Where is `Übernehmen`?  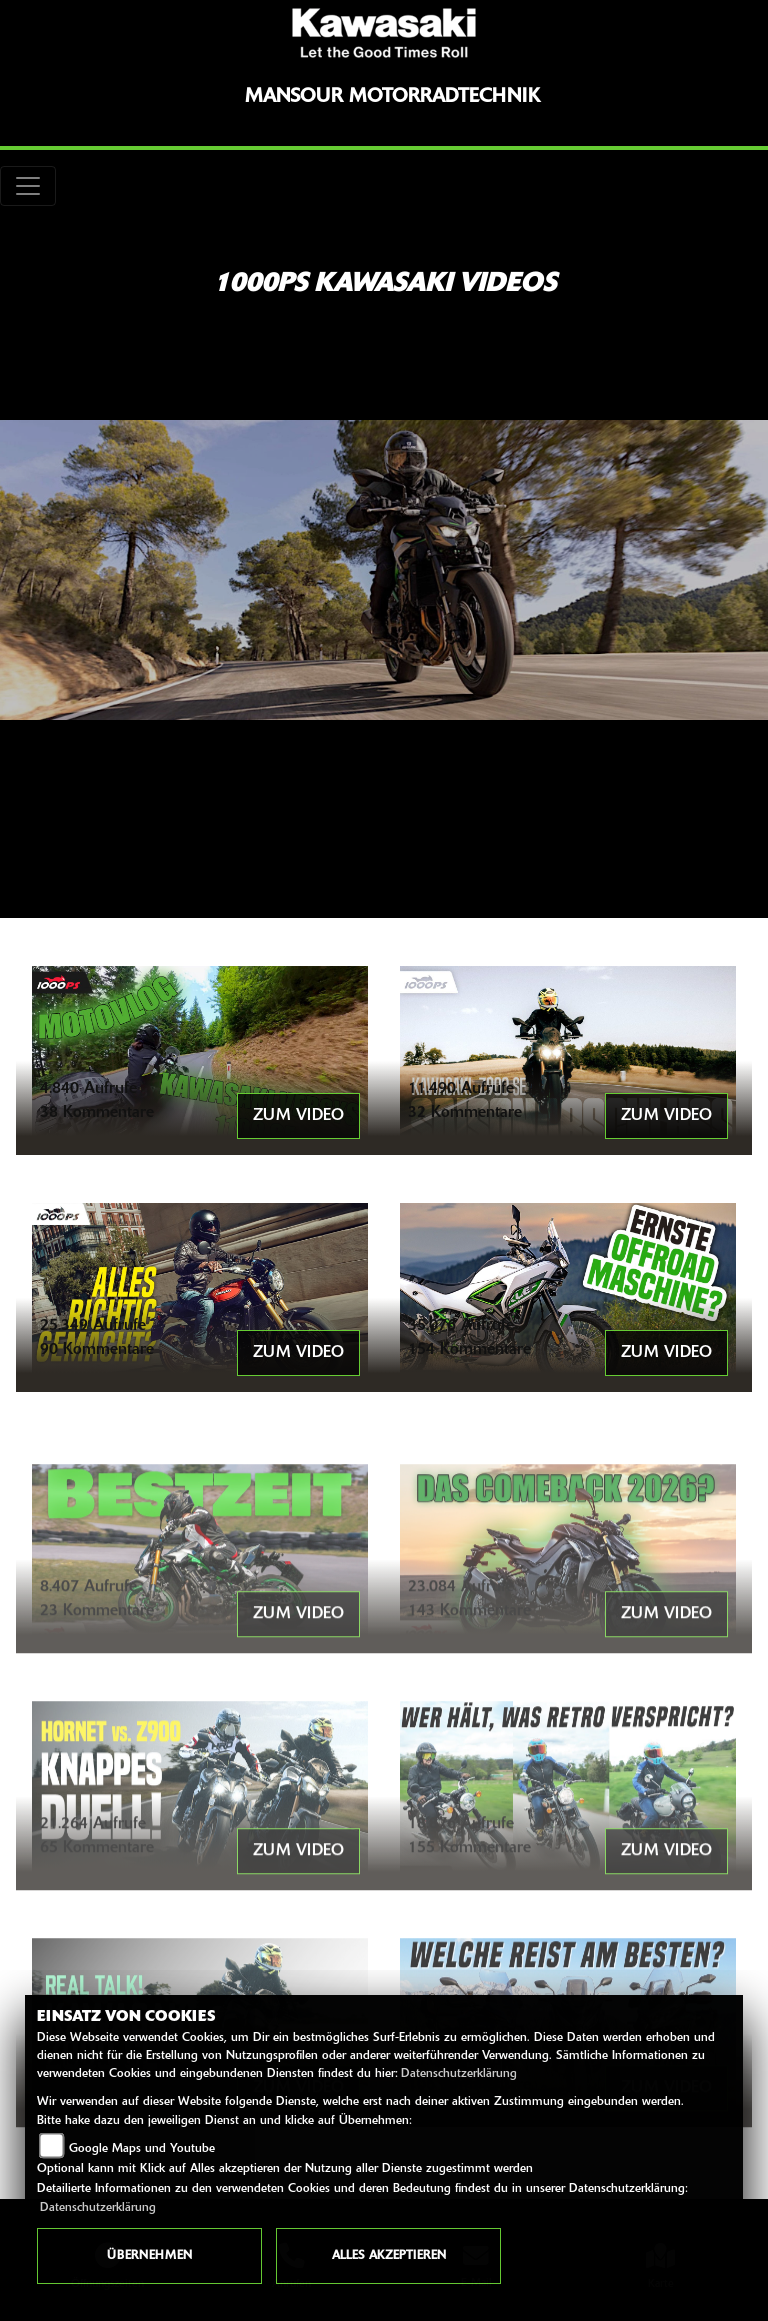 Übernehmen is located at coordinates (149, 2256).